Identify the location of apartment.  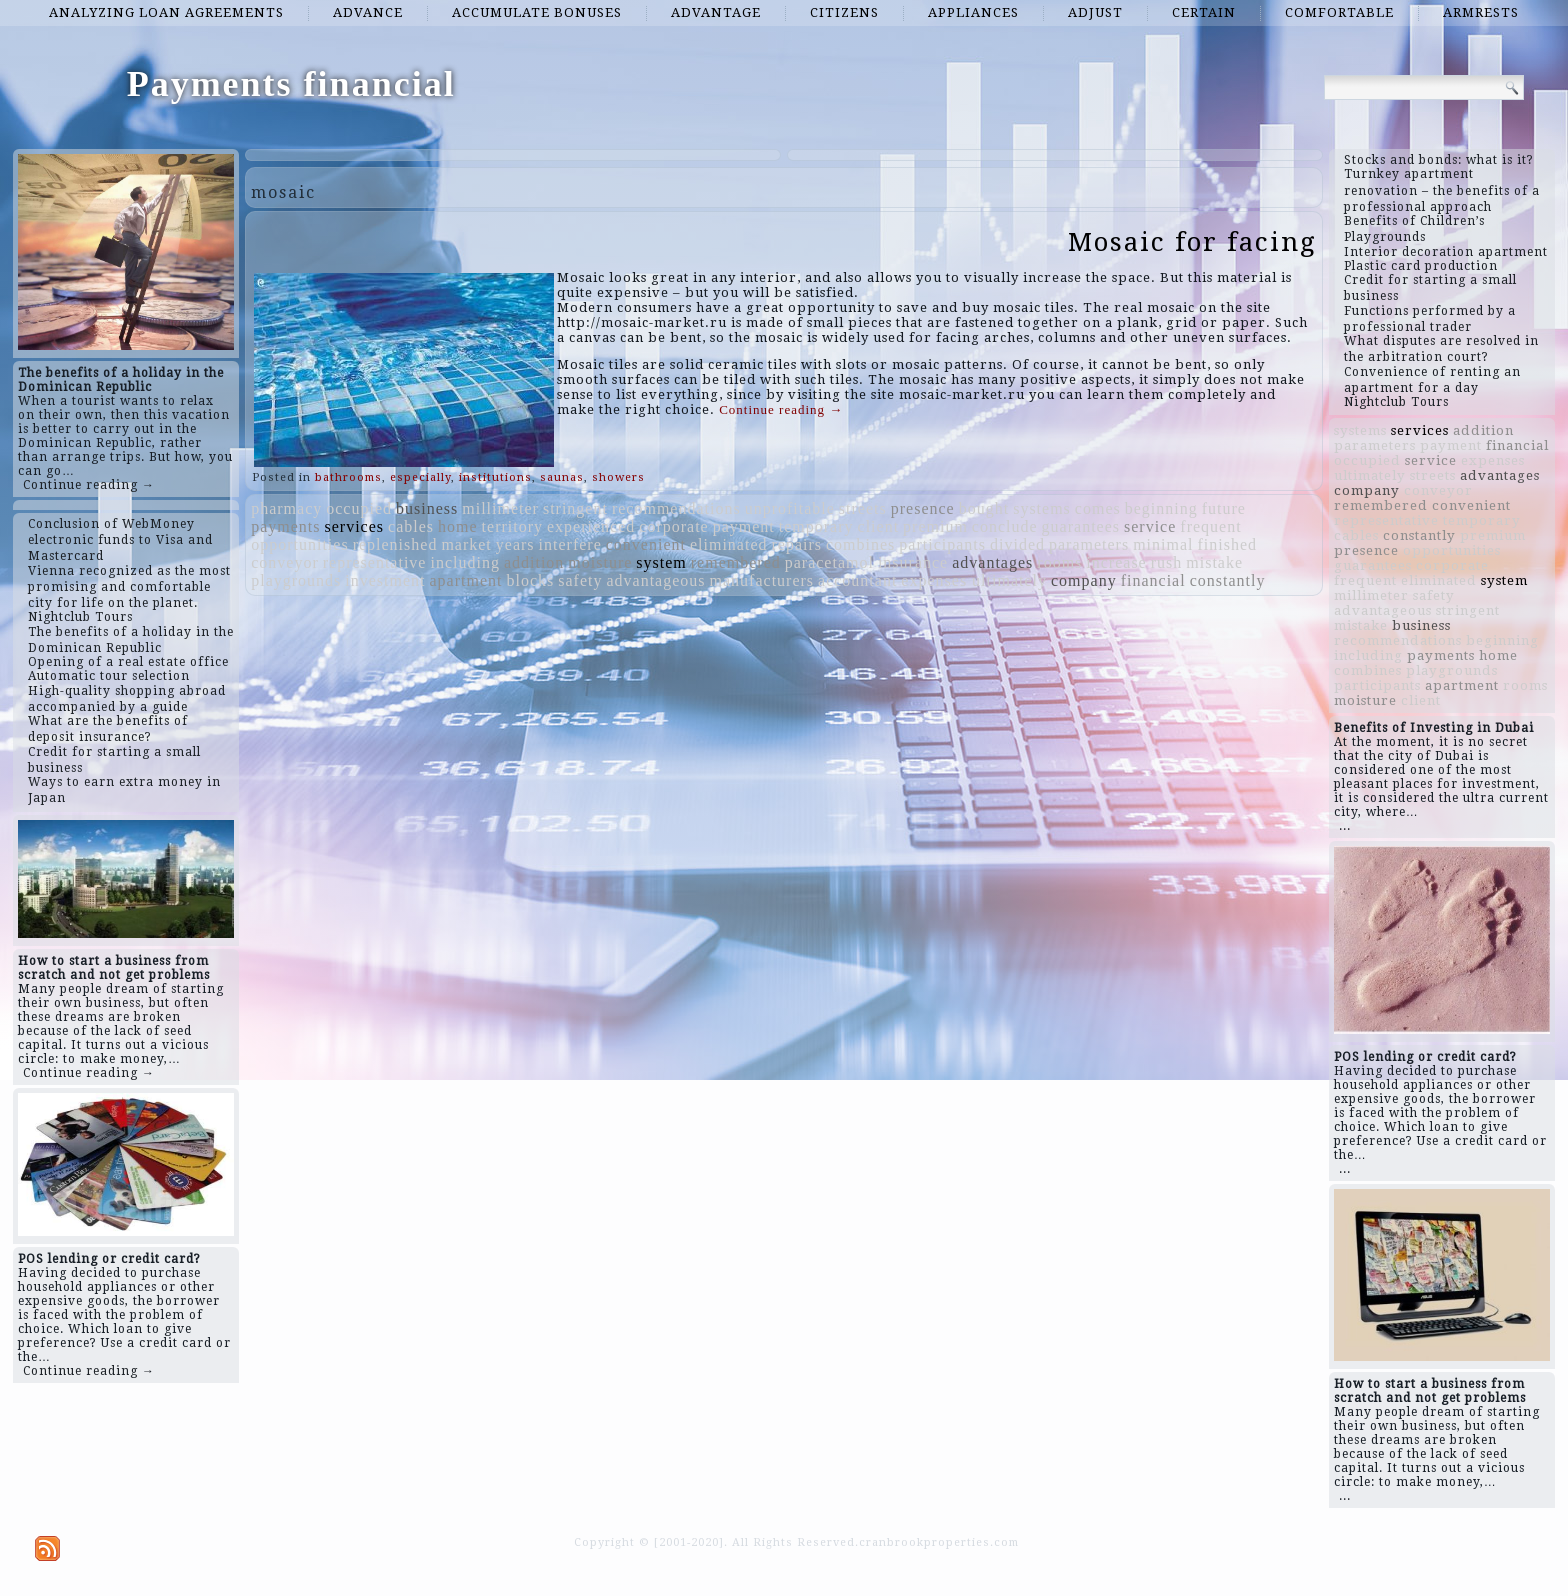
(466, 580).